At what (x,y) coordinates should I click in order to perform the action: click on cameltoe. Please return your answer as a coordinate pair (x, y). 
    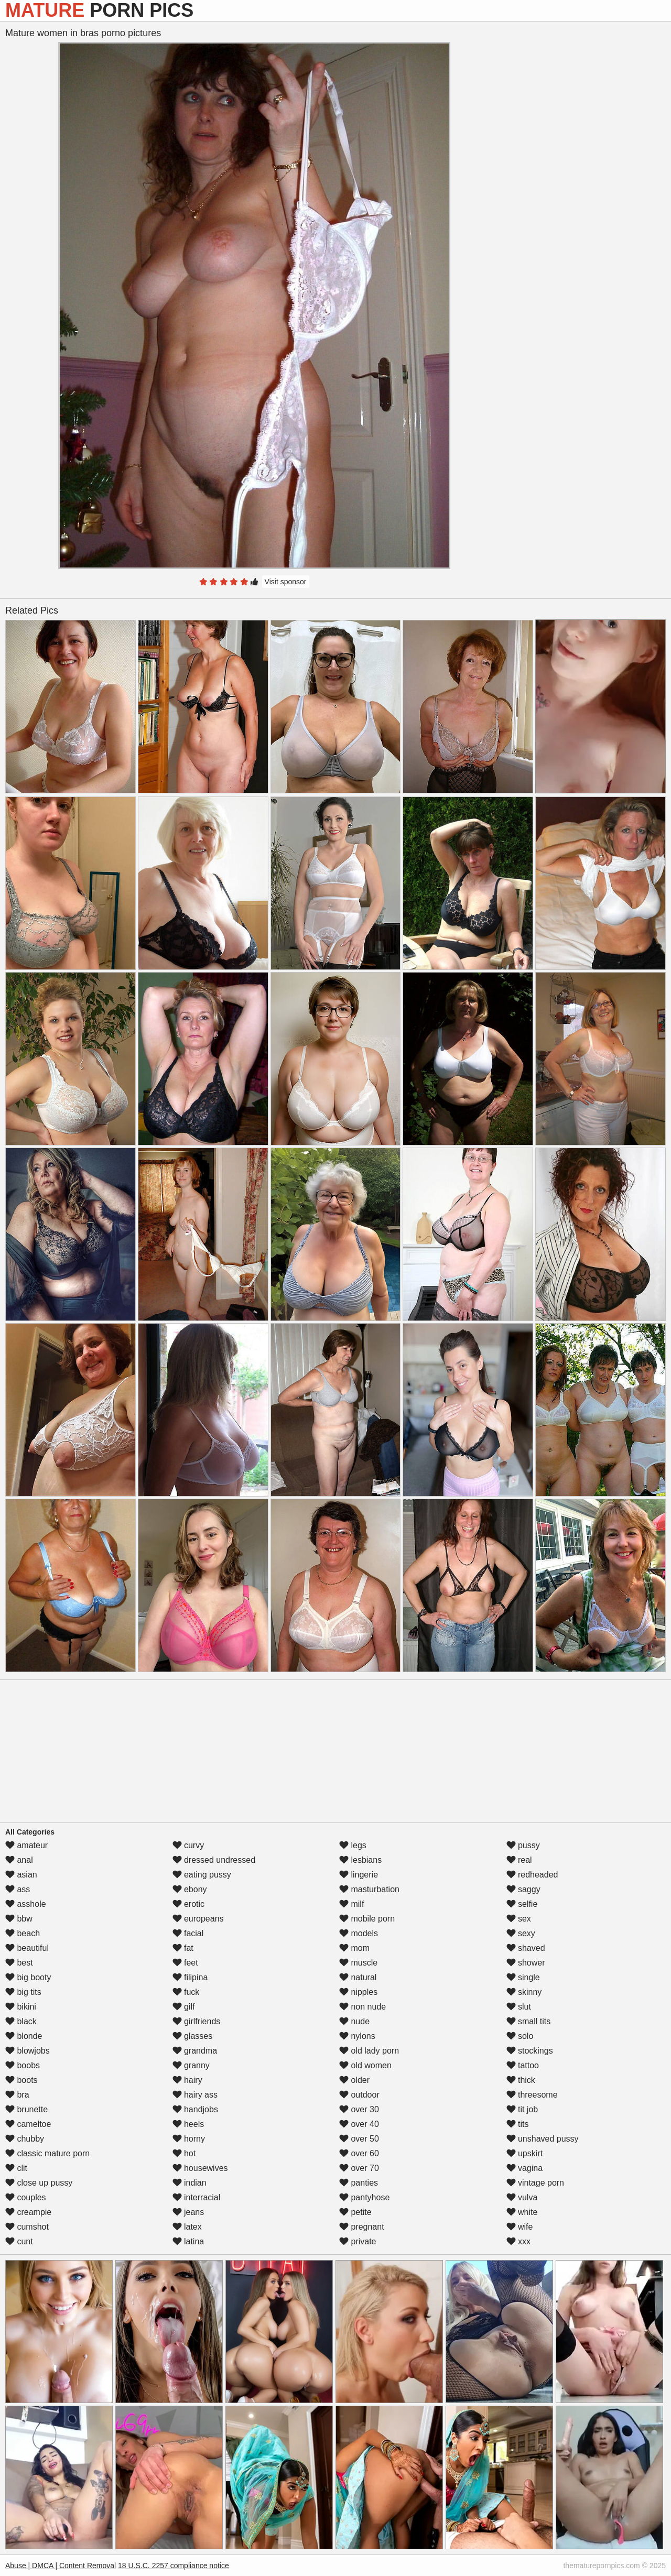
    Looking at the image, I should click on (28, 2124).